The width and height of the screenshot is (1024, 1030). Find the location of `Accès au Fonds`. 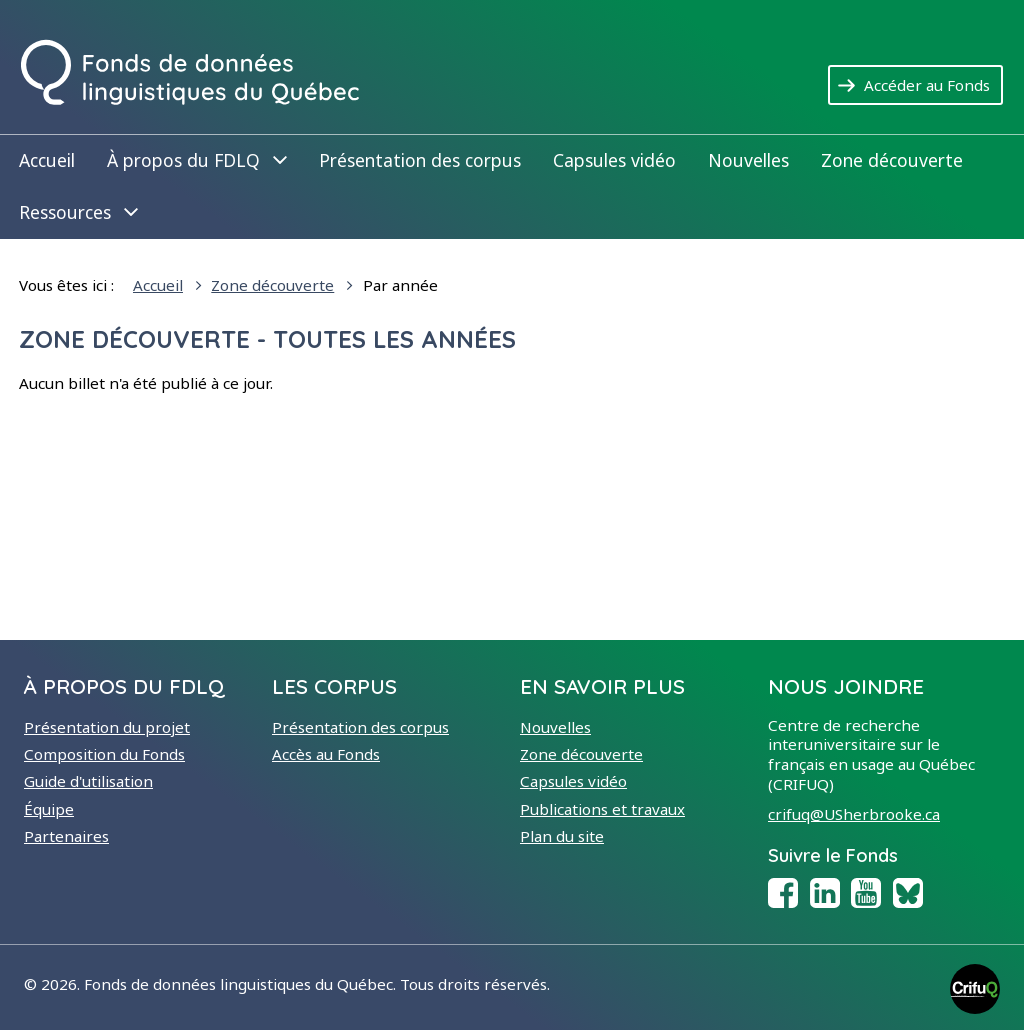

Accès au Fonds is located at coordinates (326, 754).